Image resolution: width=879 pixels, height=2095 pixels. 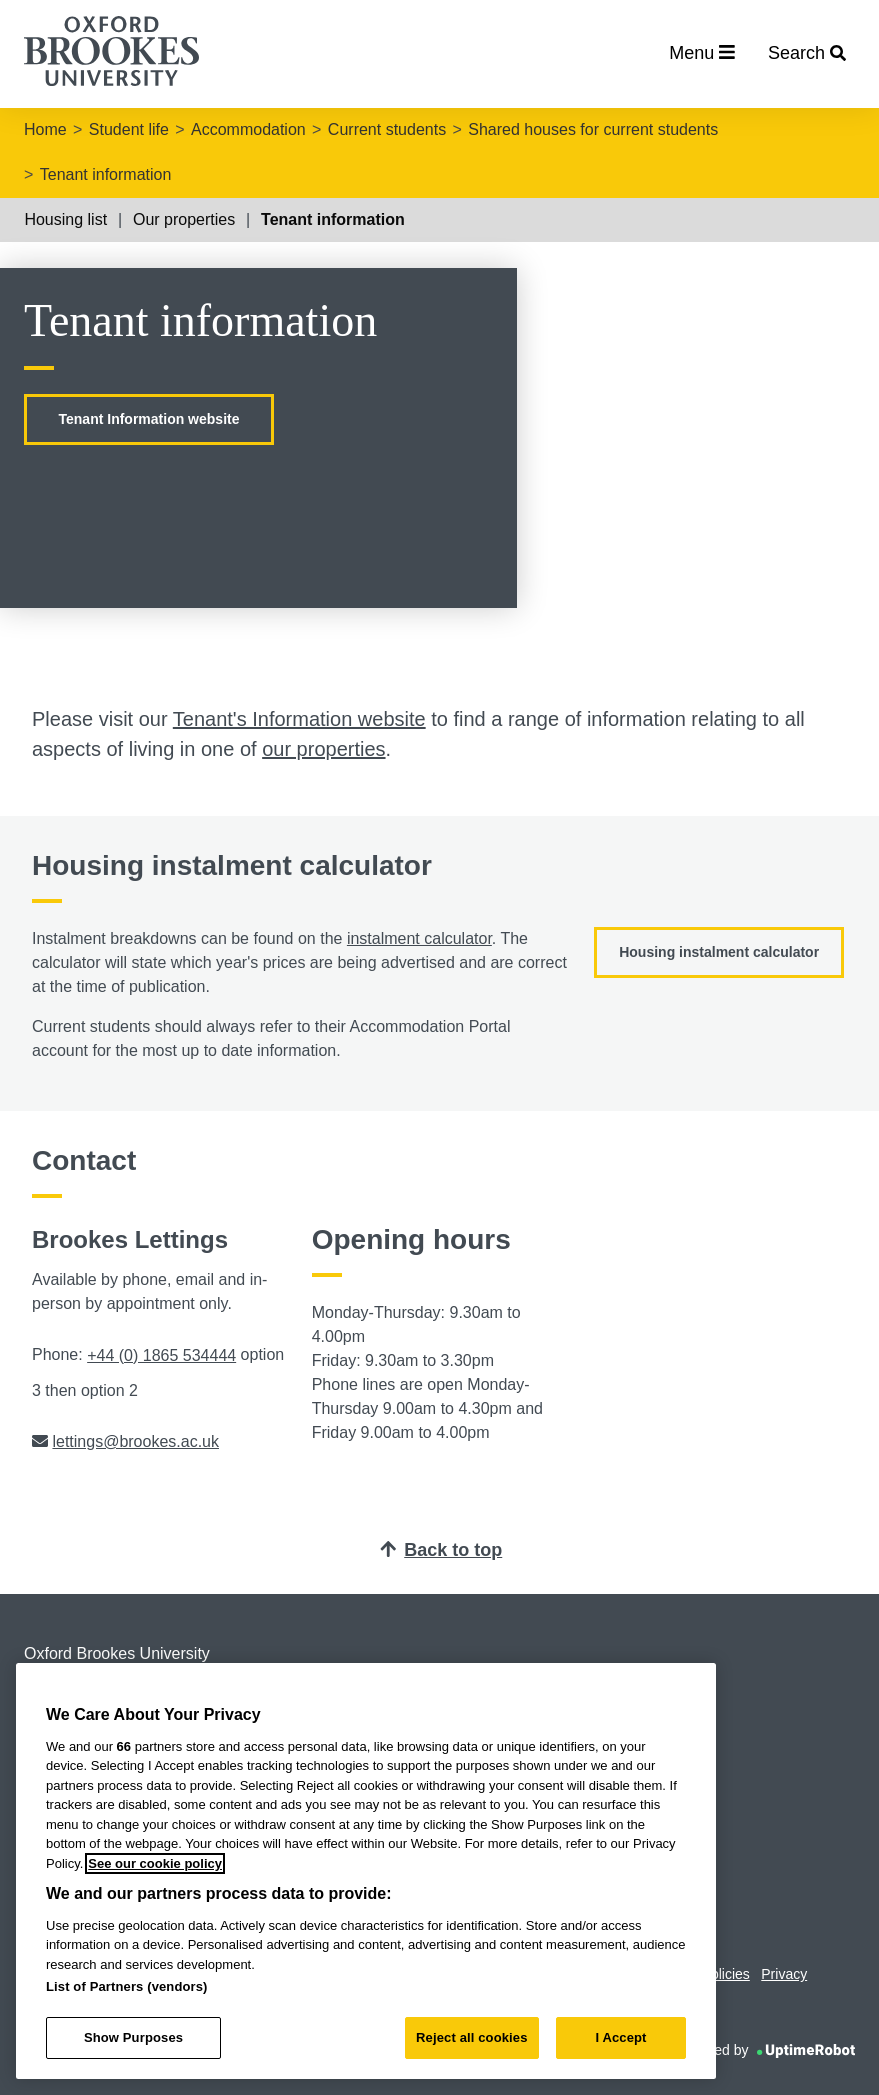 I want to click on Current students, so click(x=387, y=129).